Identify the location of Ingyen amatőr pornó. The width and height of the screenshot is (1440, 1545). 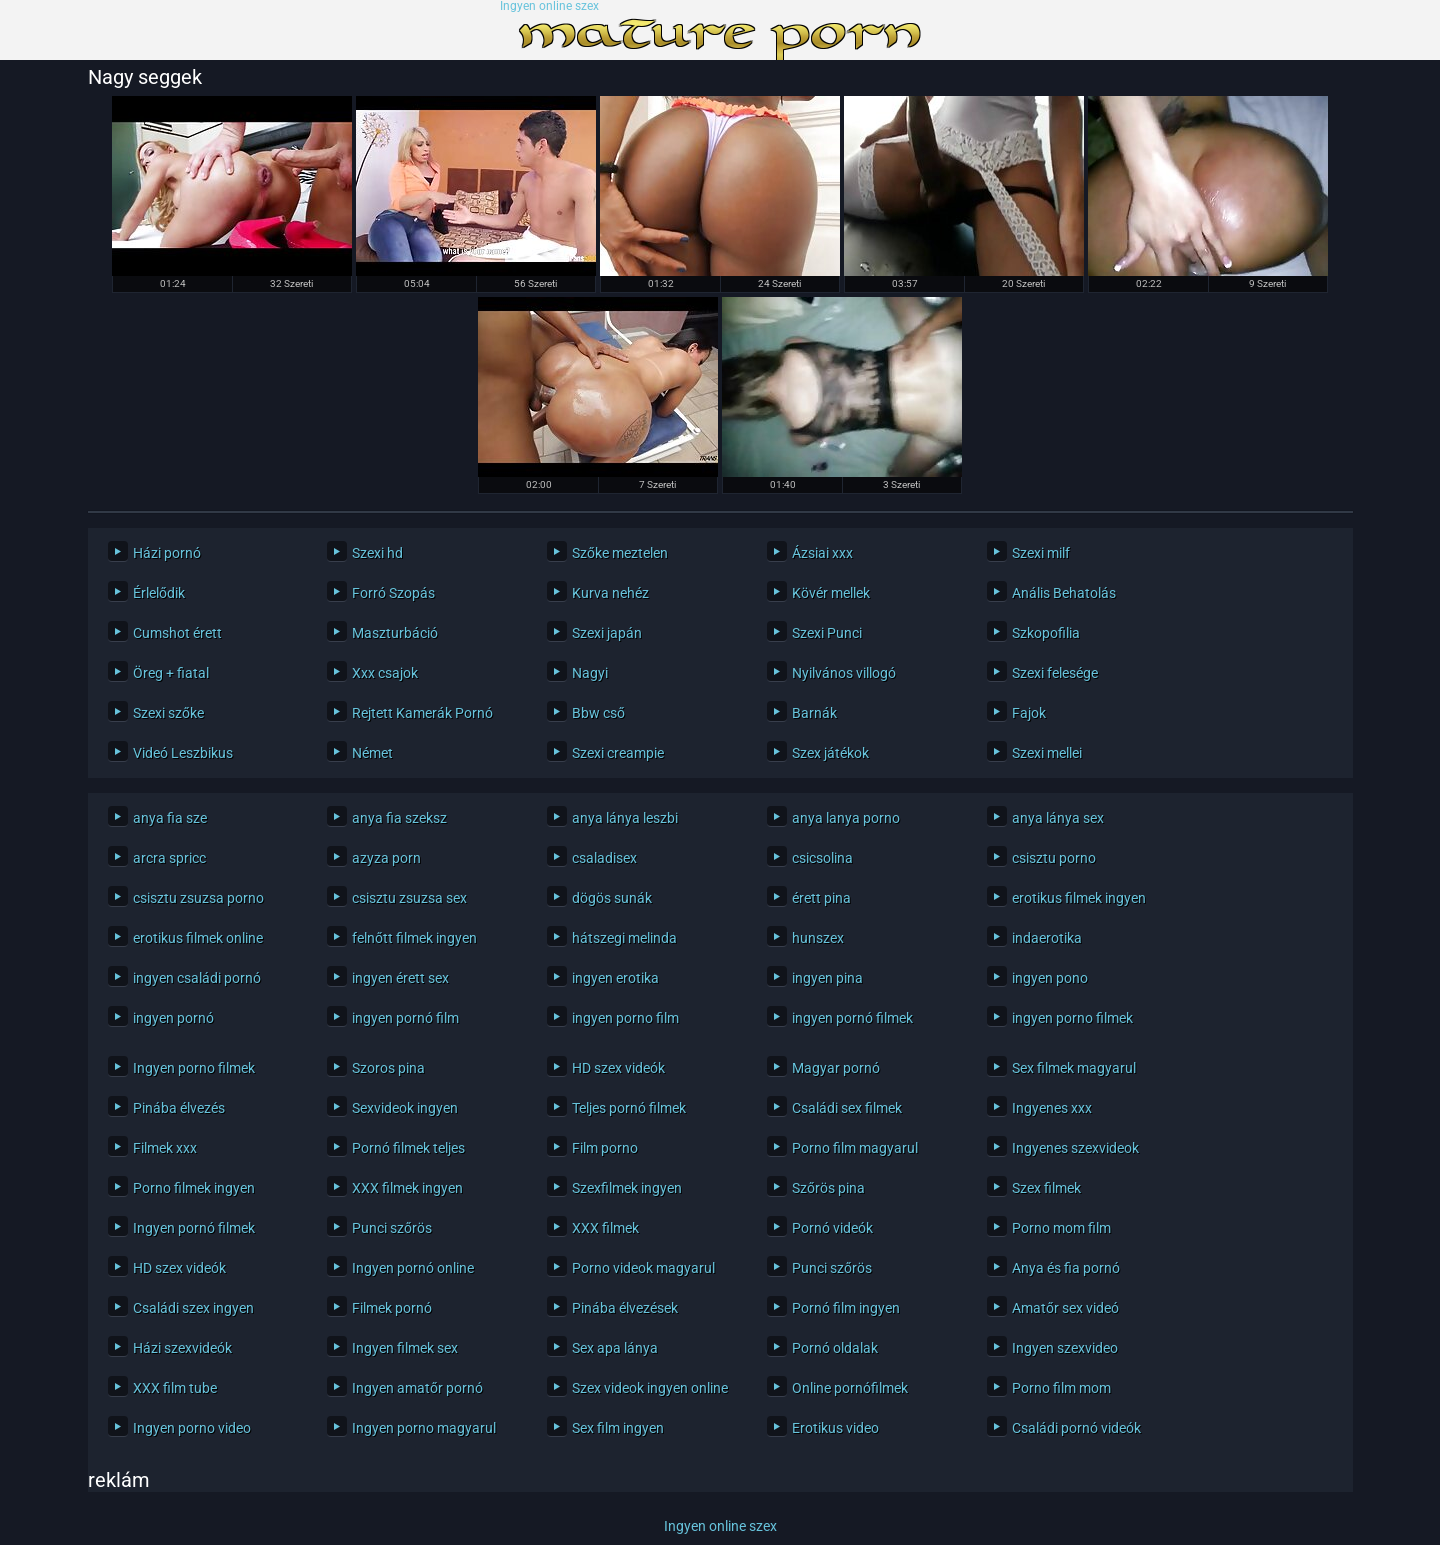
(417, 1388).